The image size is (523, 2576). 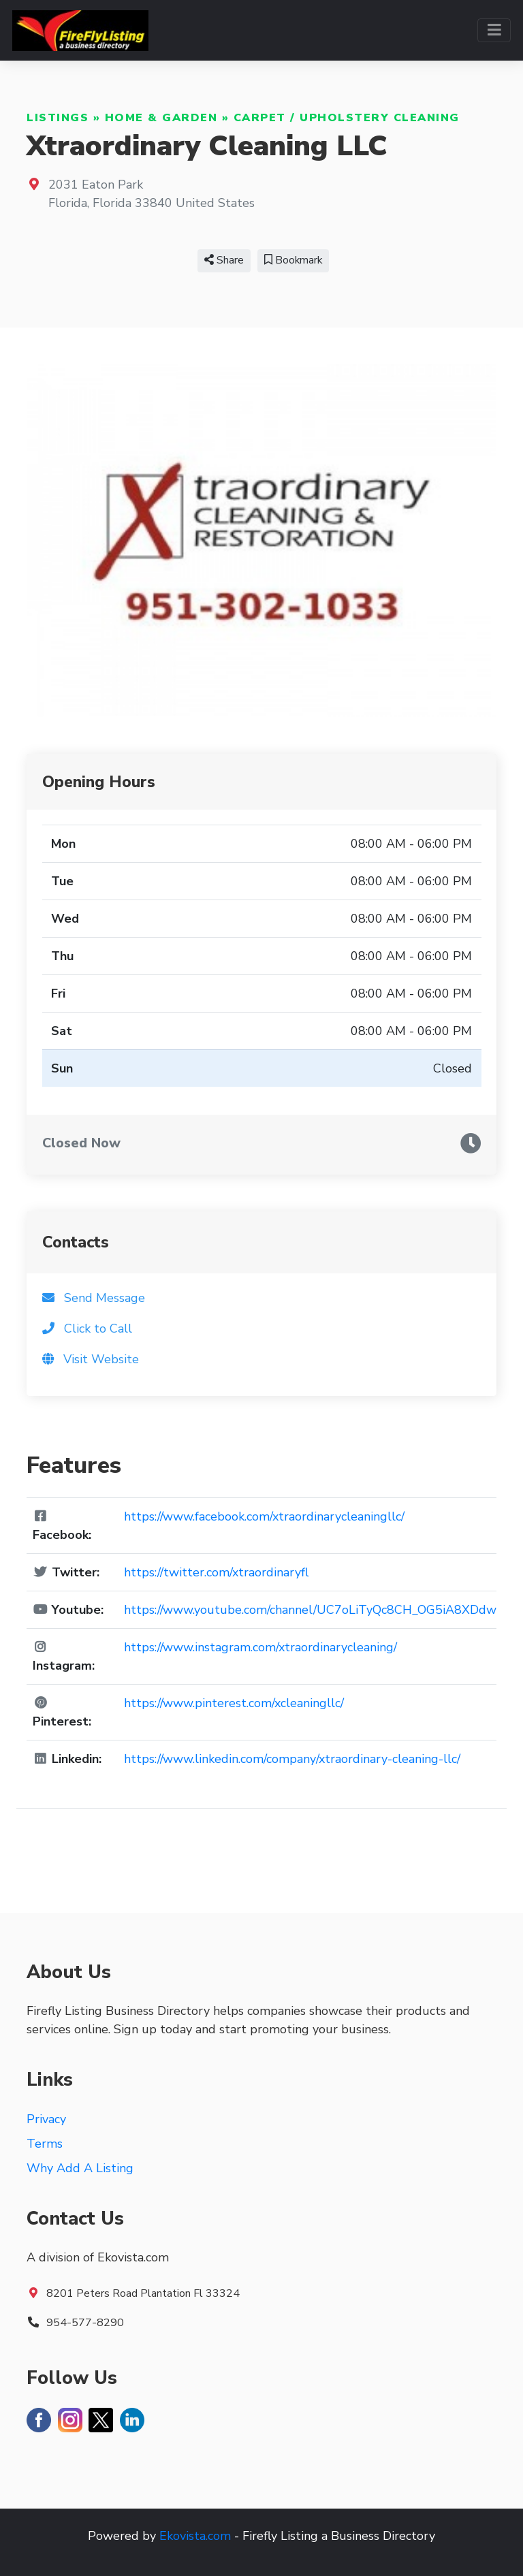 I want to click on Listings, so click(x=58, y=117).